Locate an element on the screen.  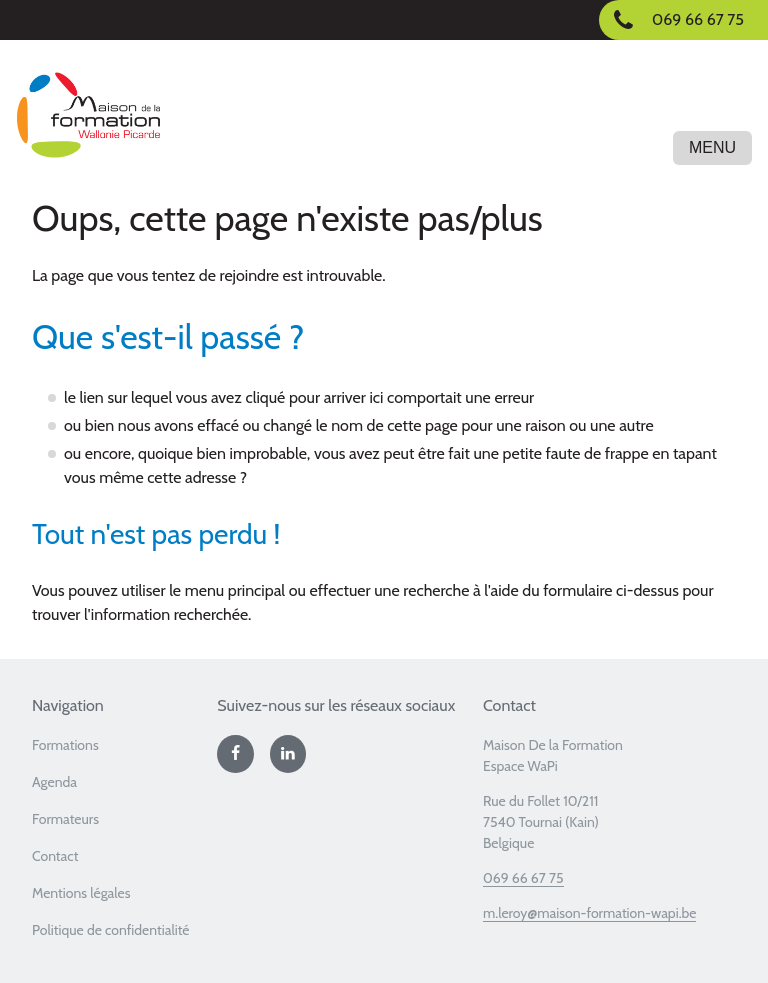
Politique de confidentialité is located at coordinates (111, 930).